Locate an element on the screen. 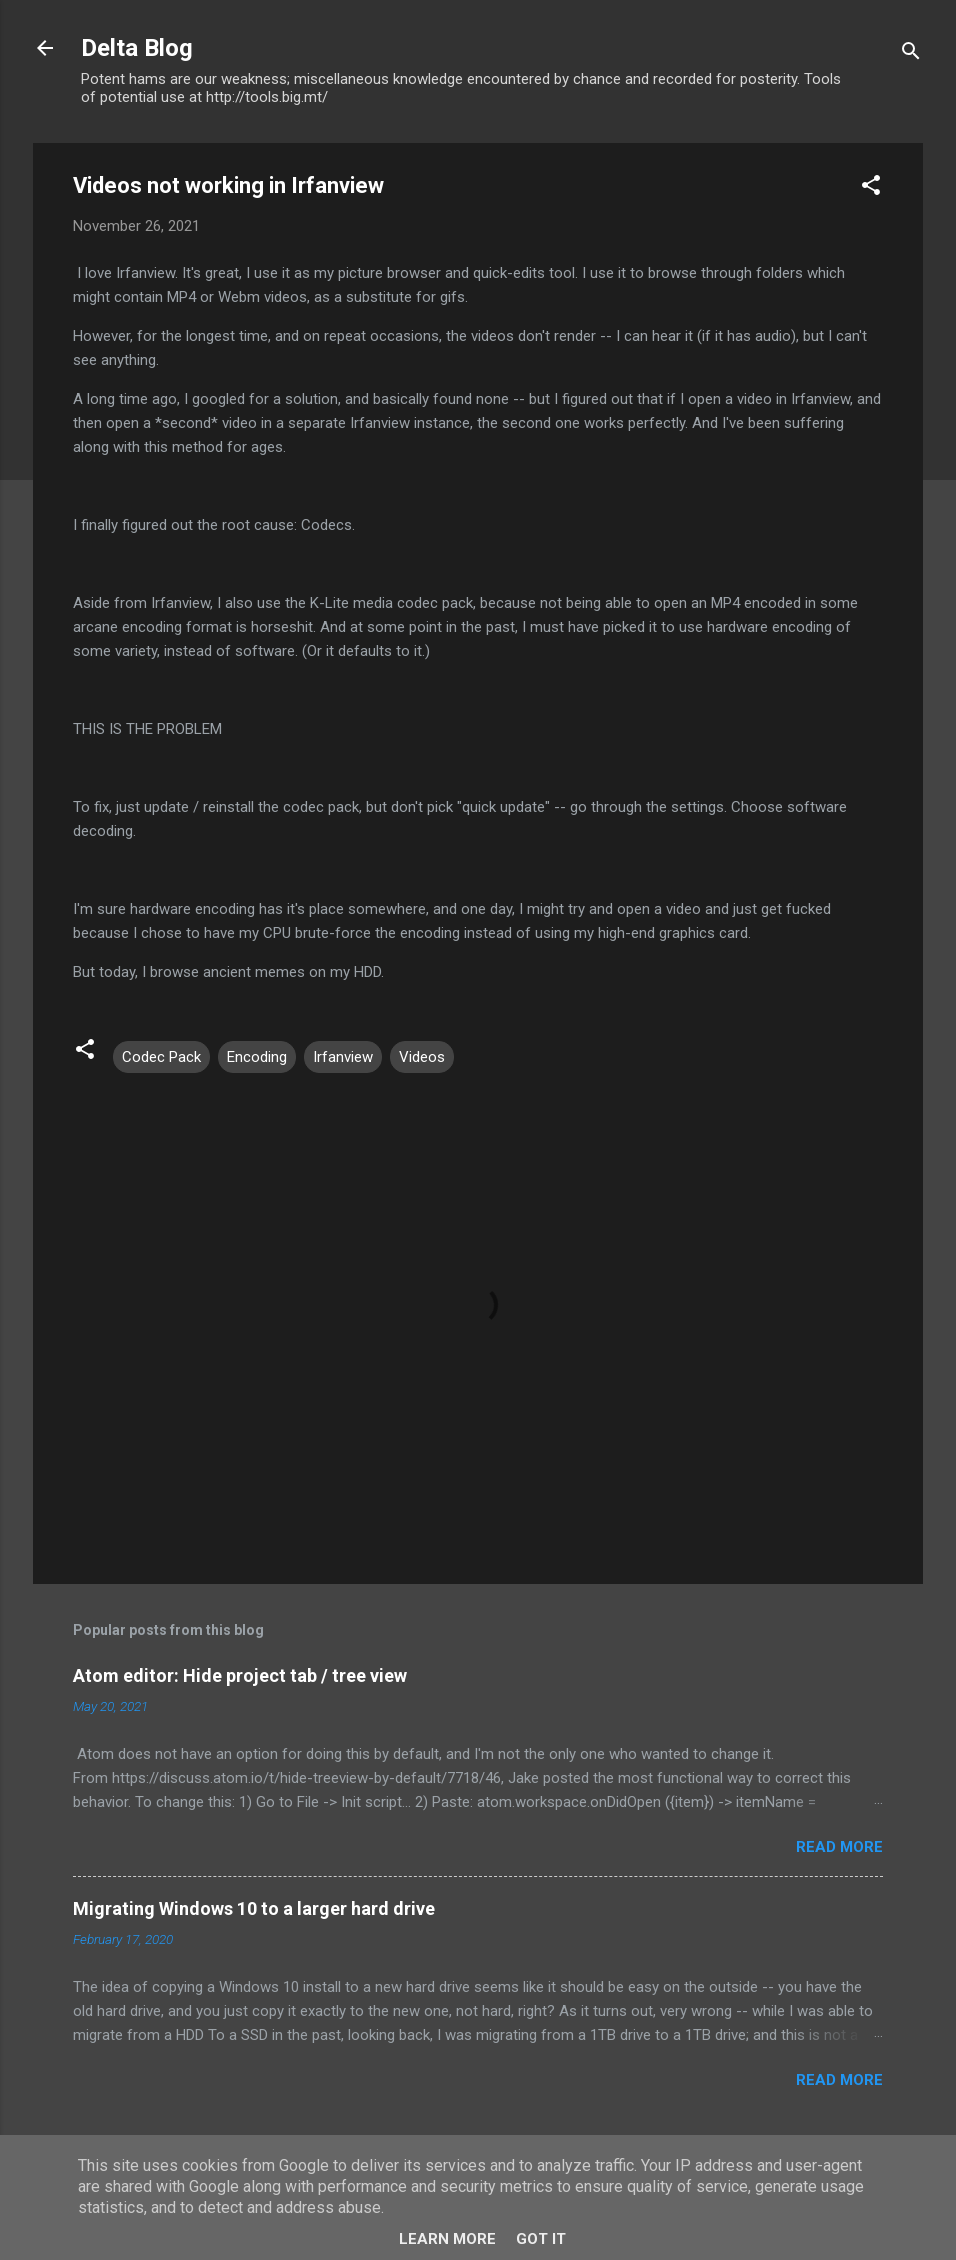  Read more is located at coordinates (839, 1847).